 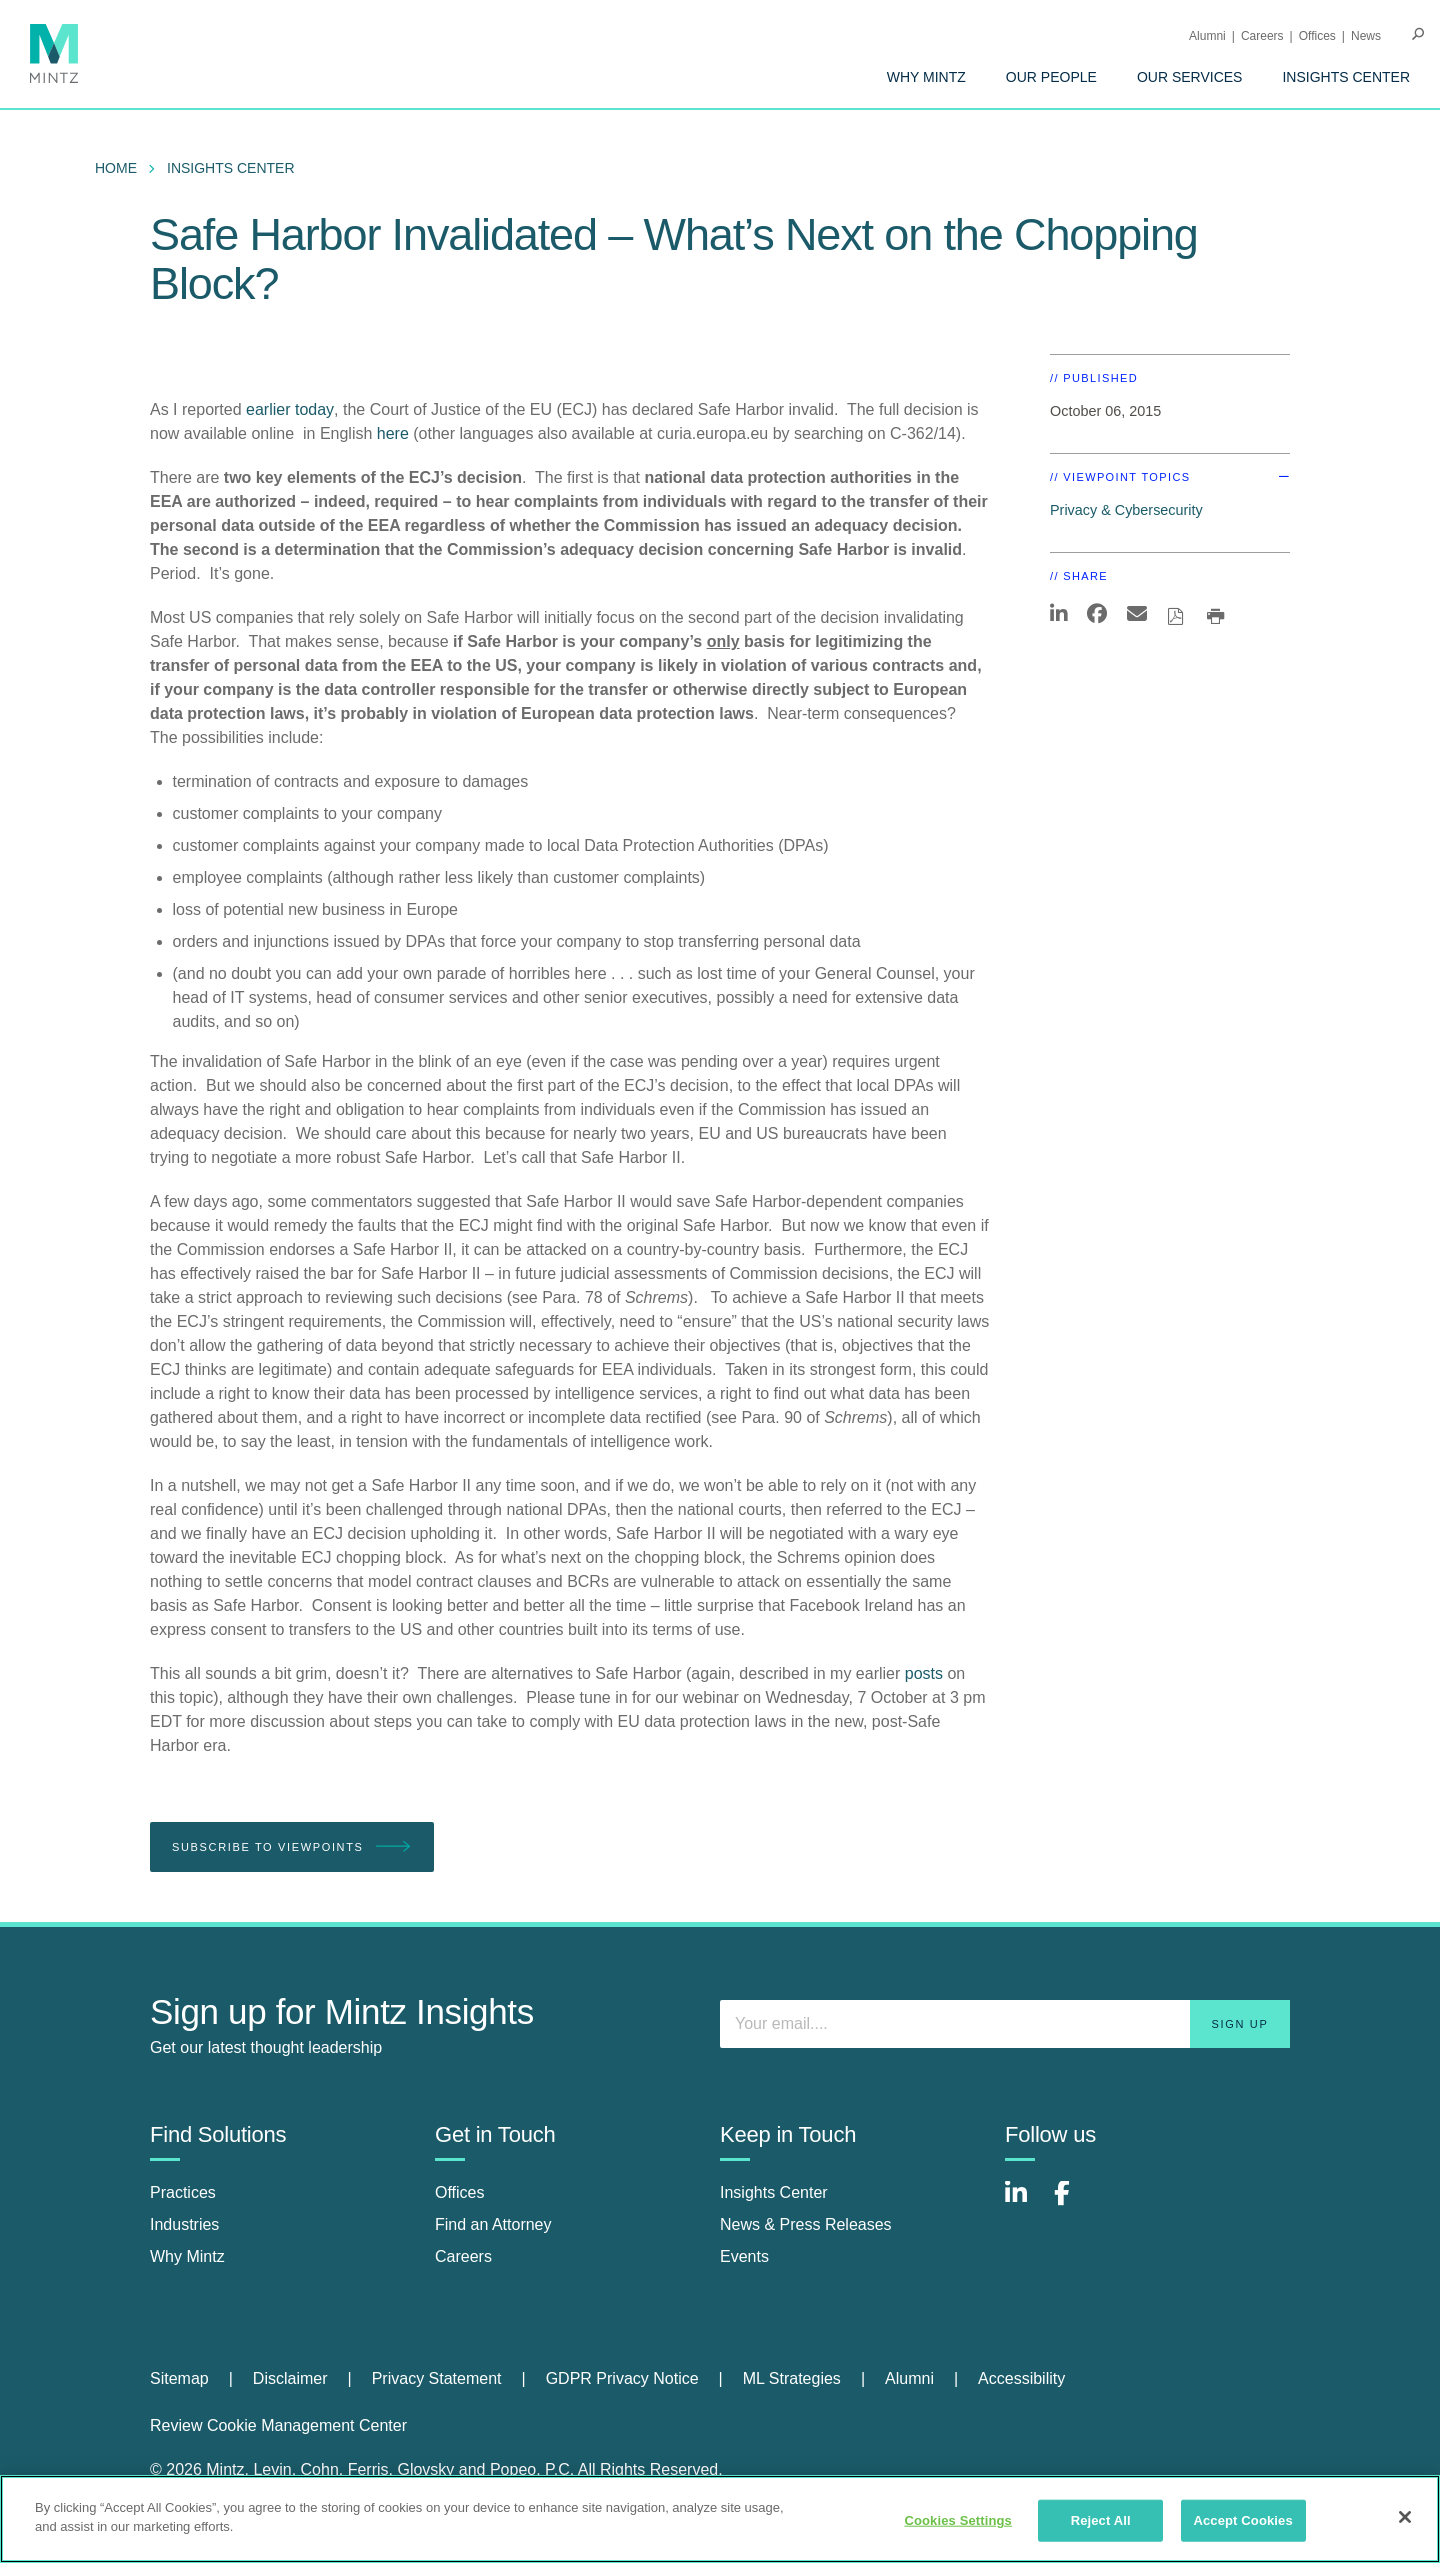 I want to click on Careers [careers], so click(x=463, y=2256).